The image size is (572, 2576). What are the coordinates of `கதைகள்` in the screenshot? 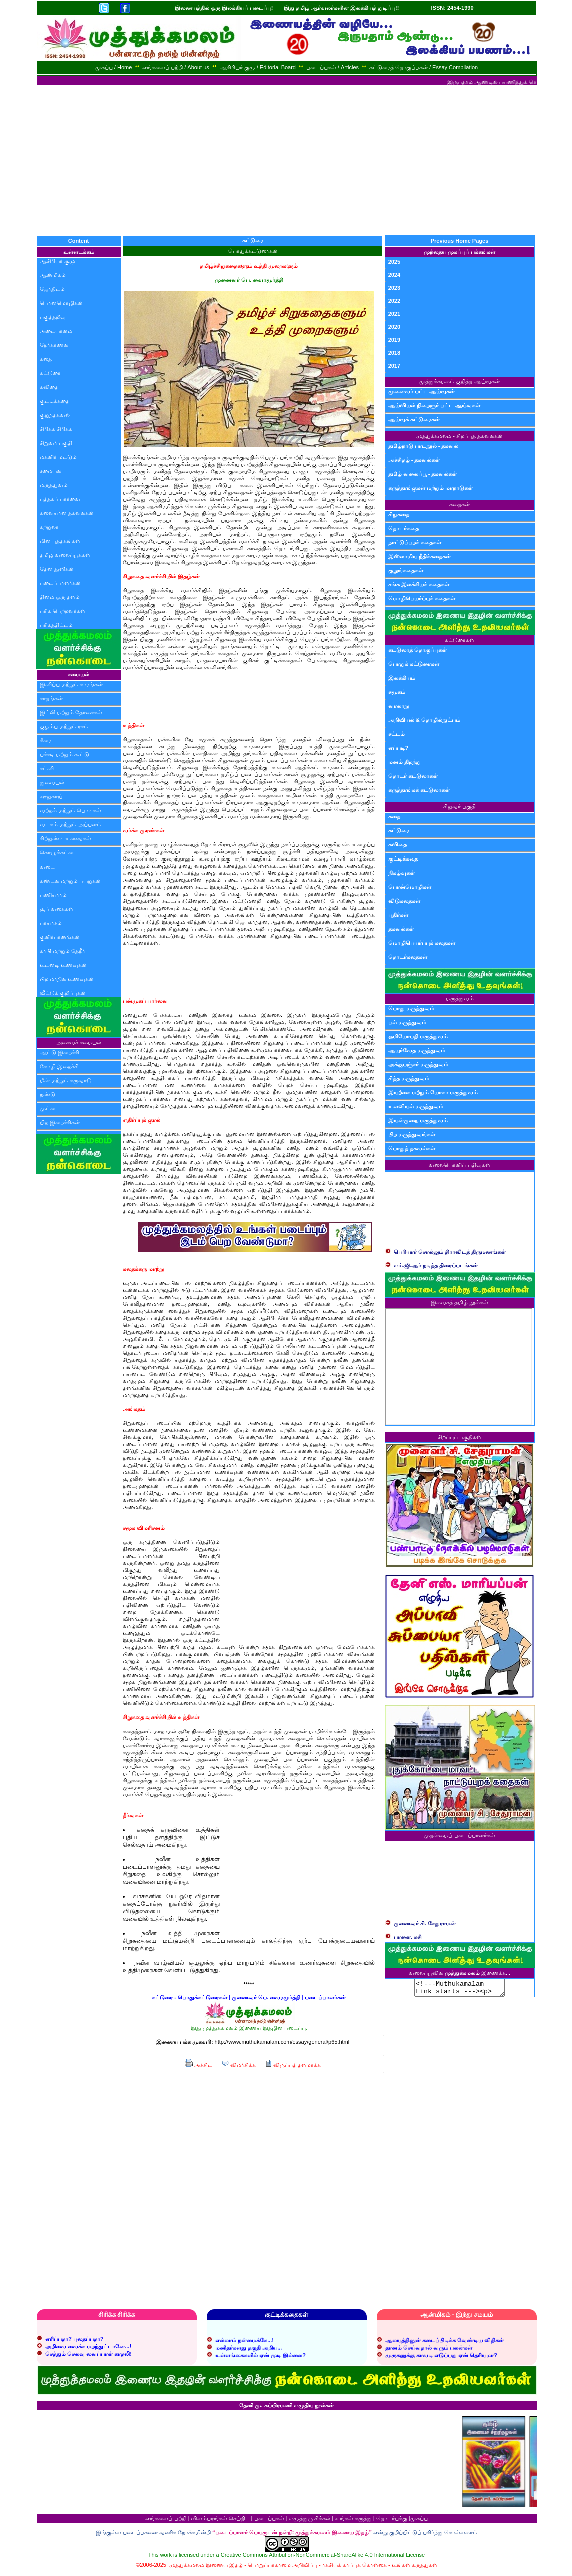 It's located at (459, 504).